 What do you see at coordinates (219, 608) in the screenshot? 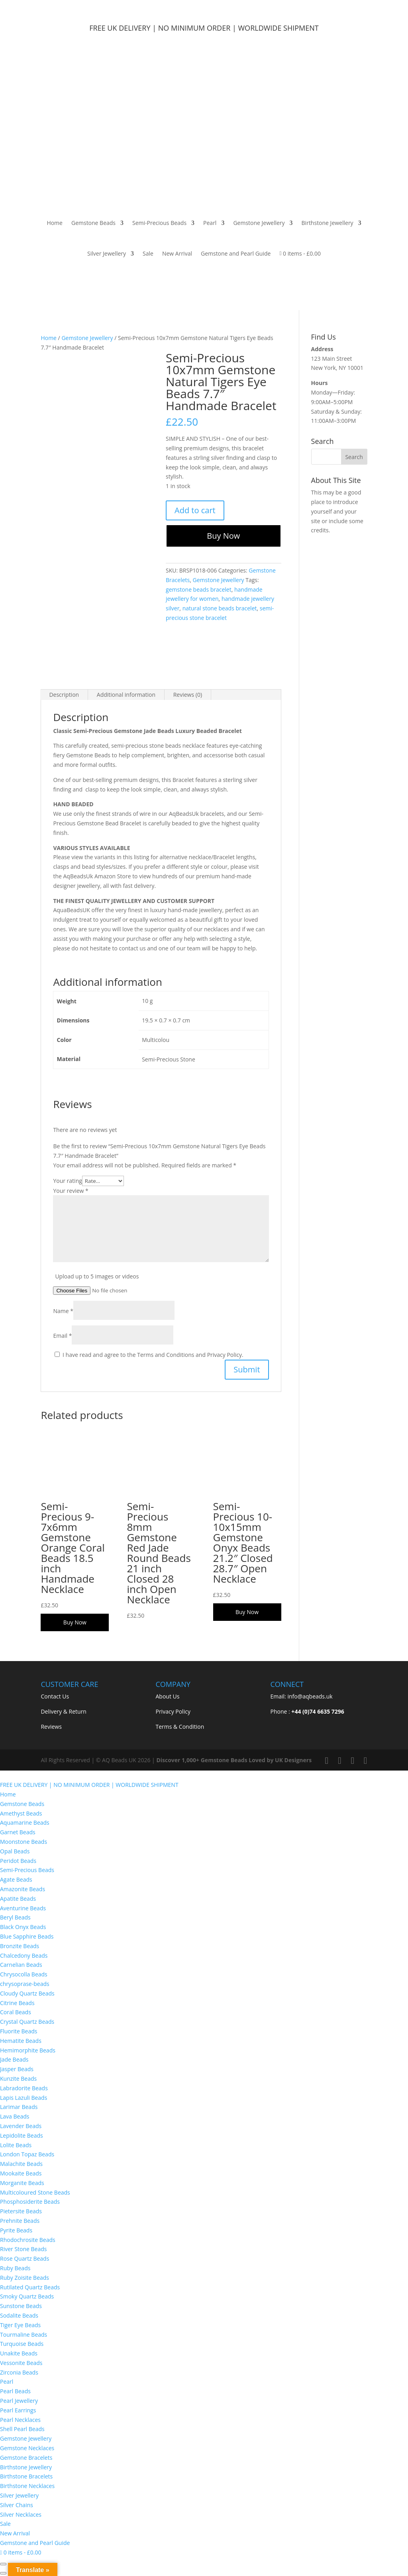
I see `natural stone beads bracelet` at bounding box center [219, 608].